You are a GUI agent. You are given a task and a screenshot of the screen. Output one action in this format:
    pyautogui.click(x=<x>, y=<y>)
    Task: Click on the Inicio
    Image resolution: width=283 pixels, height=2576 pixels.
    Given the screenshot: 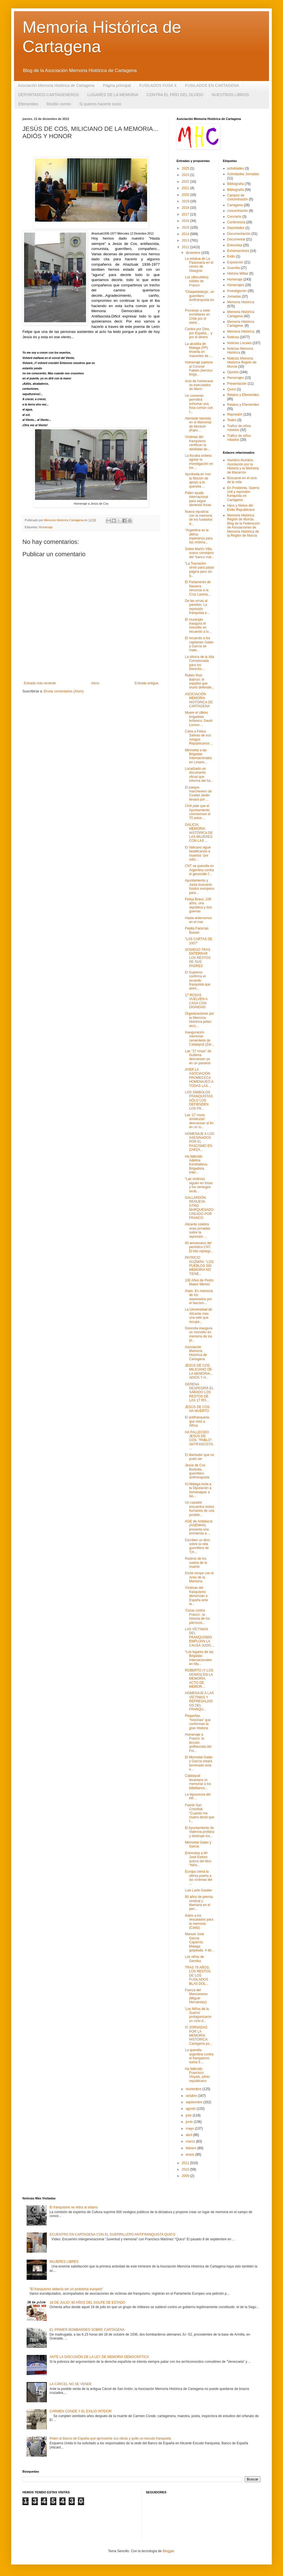 What is the action you would take?
    pyautogui.click(x=95, y=683)
    